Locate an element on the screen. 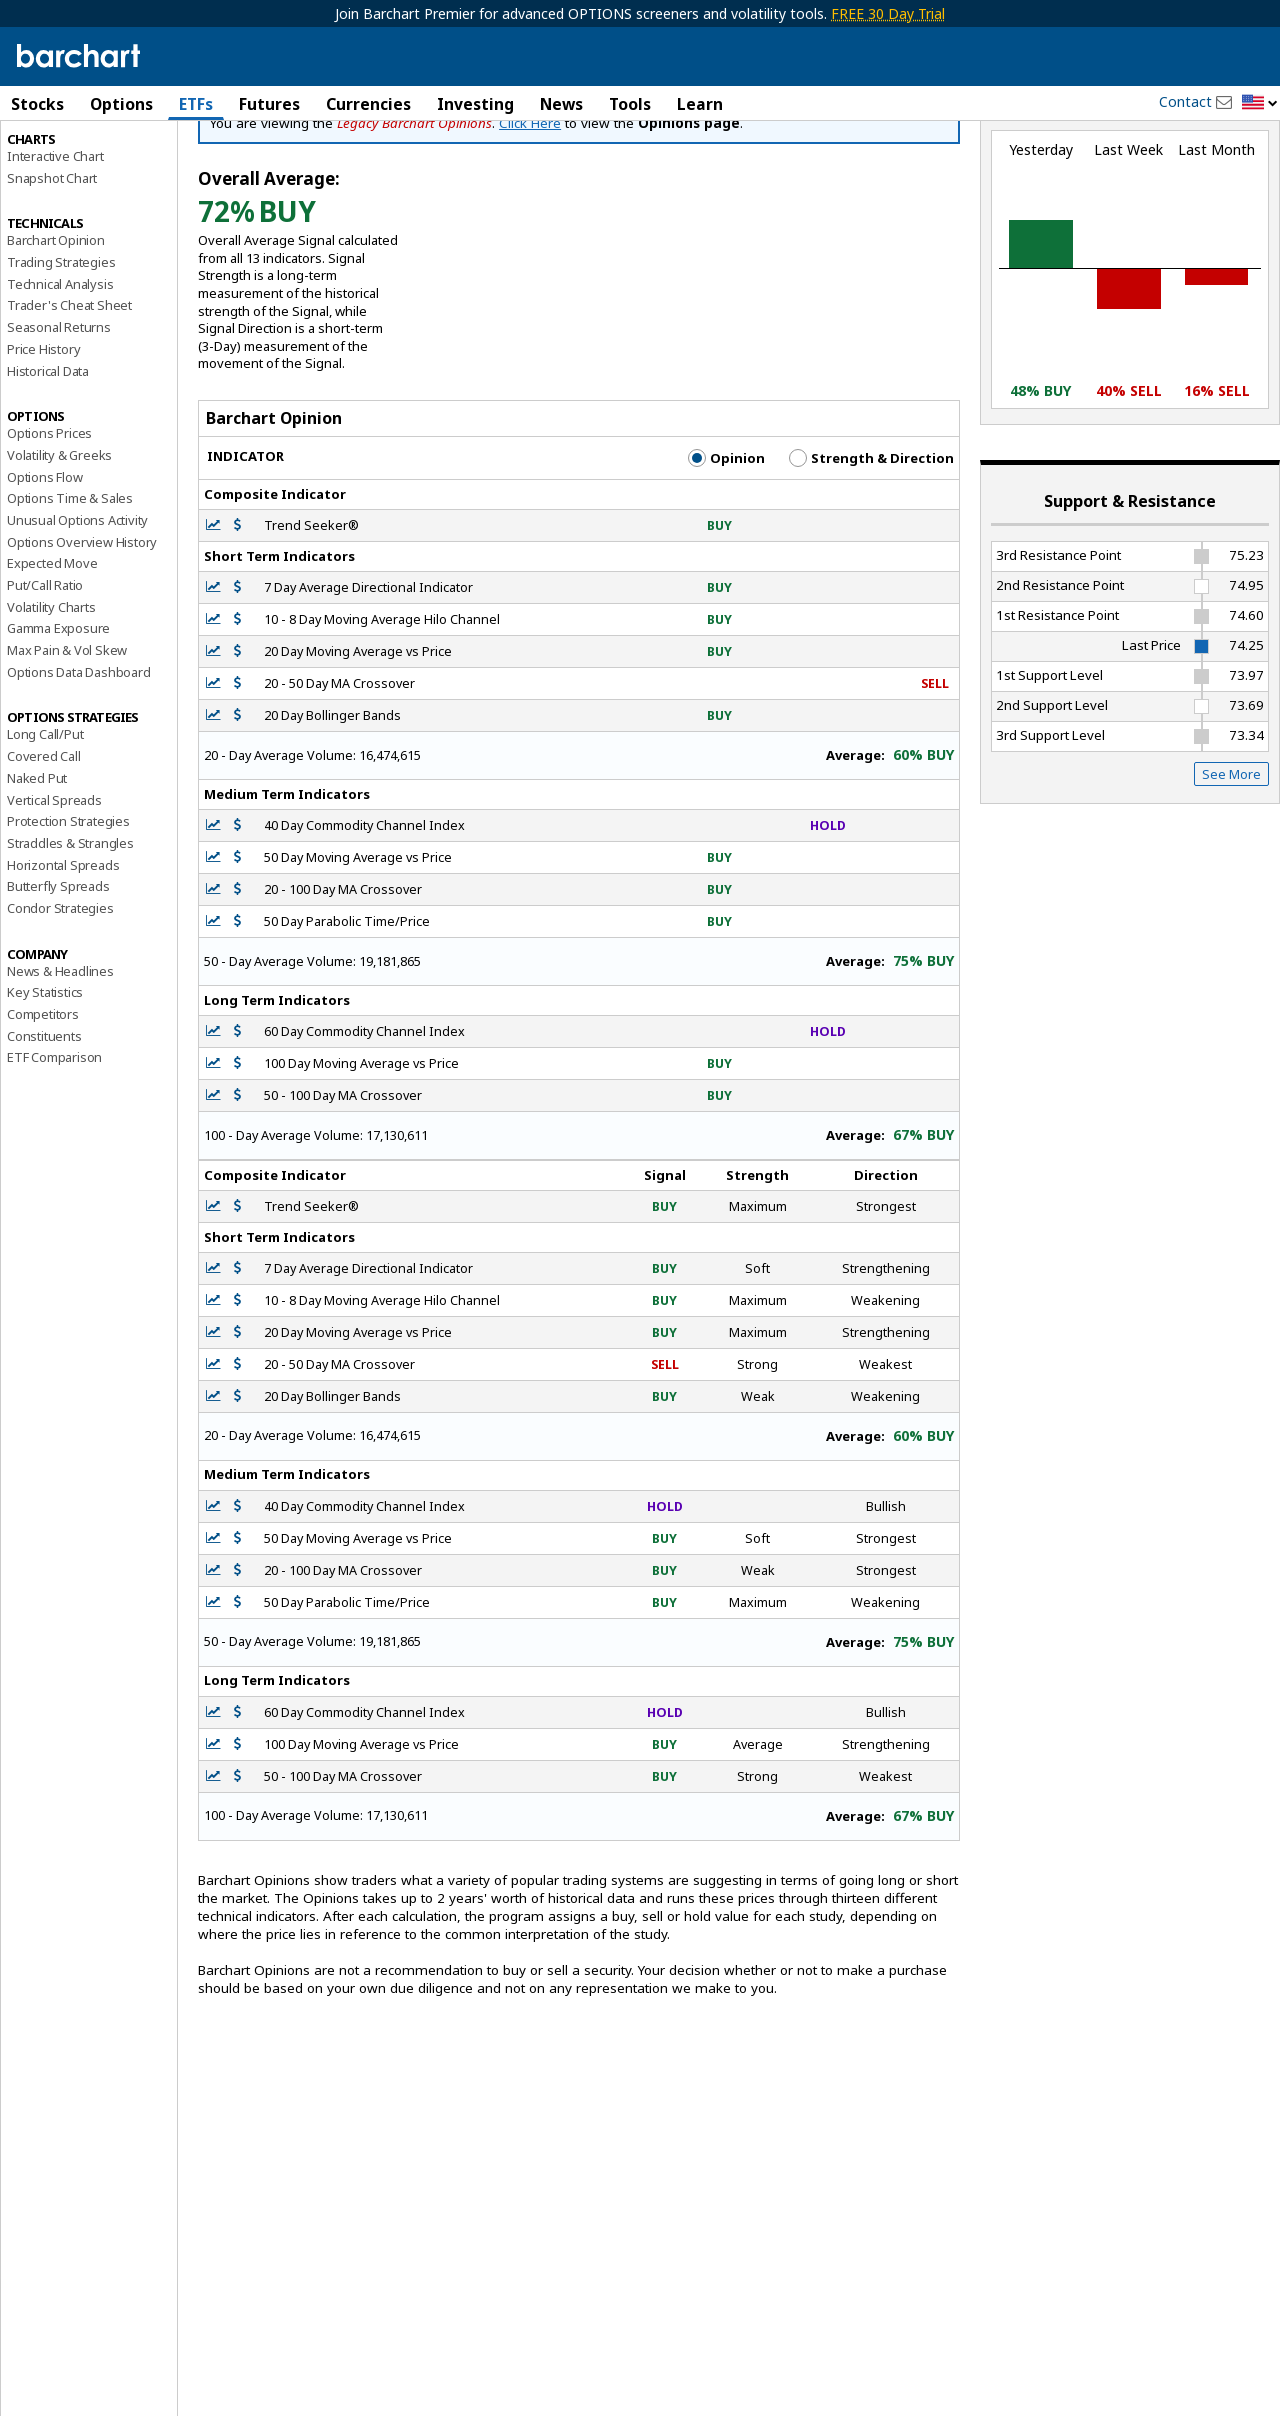  Historical Data is located at coordinates (48, 456).